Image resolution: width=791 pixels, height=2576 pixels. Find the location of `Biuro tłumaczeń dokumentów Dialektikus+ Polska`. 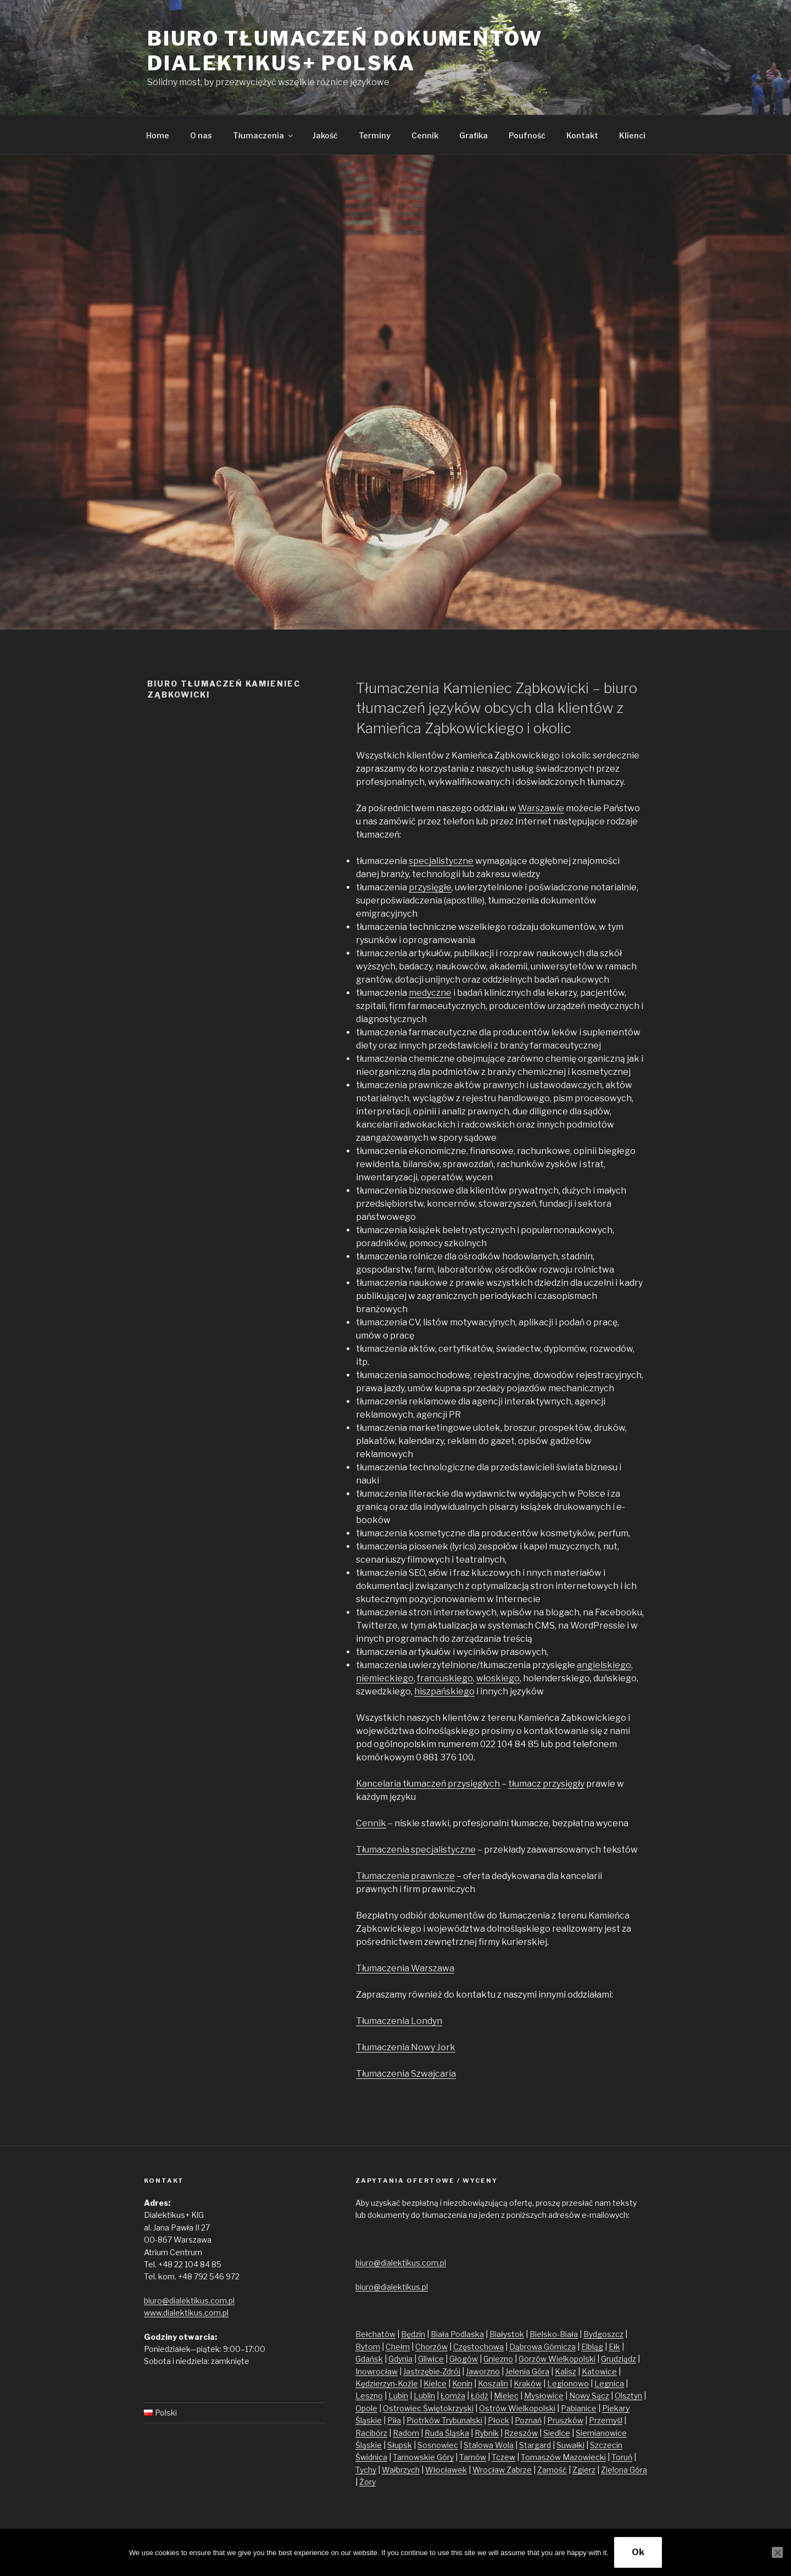

Biuro tłumaczeń dokumentów Dialektikus+ Polska is located at coordinates (345, 50).